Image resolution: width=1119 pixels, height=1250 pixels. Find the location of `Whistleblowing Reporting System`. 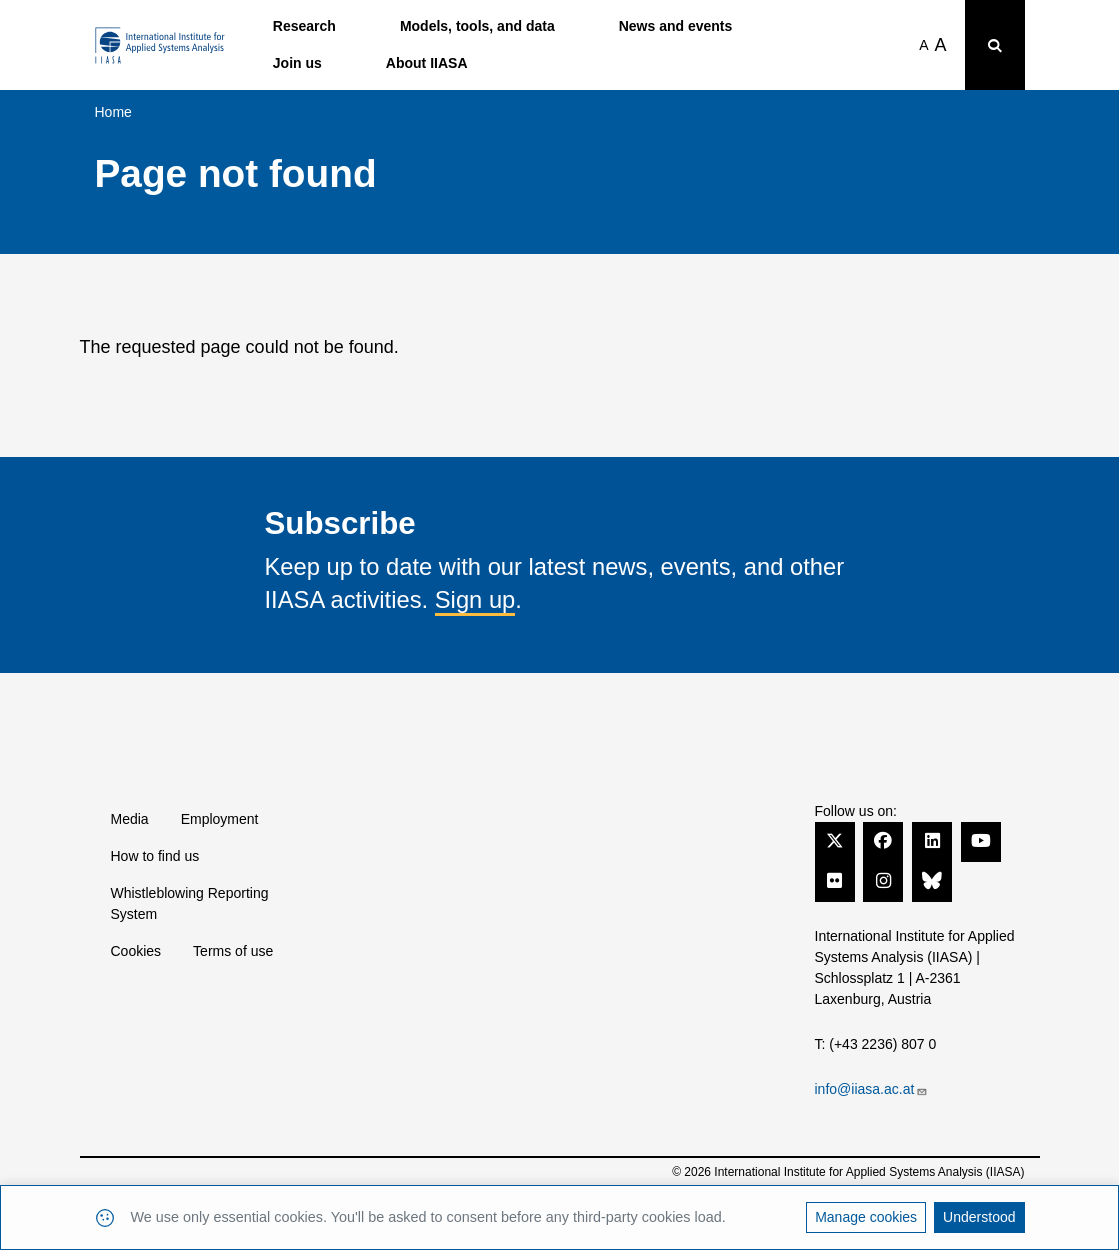

Whistleblowing Reporting System is located at coordinates (190, 903).